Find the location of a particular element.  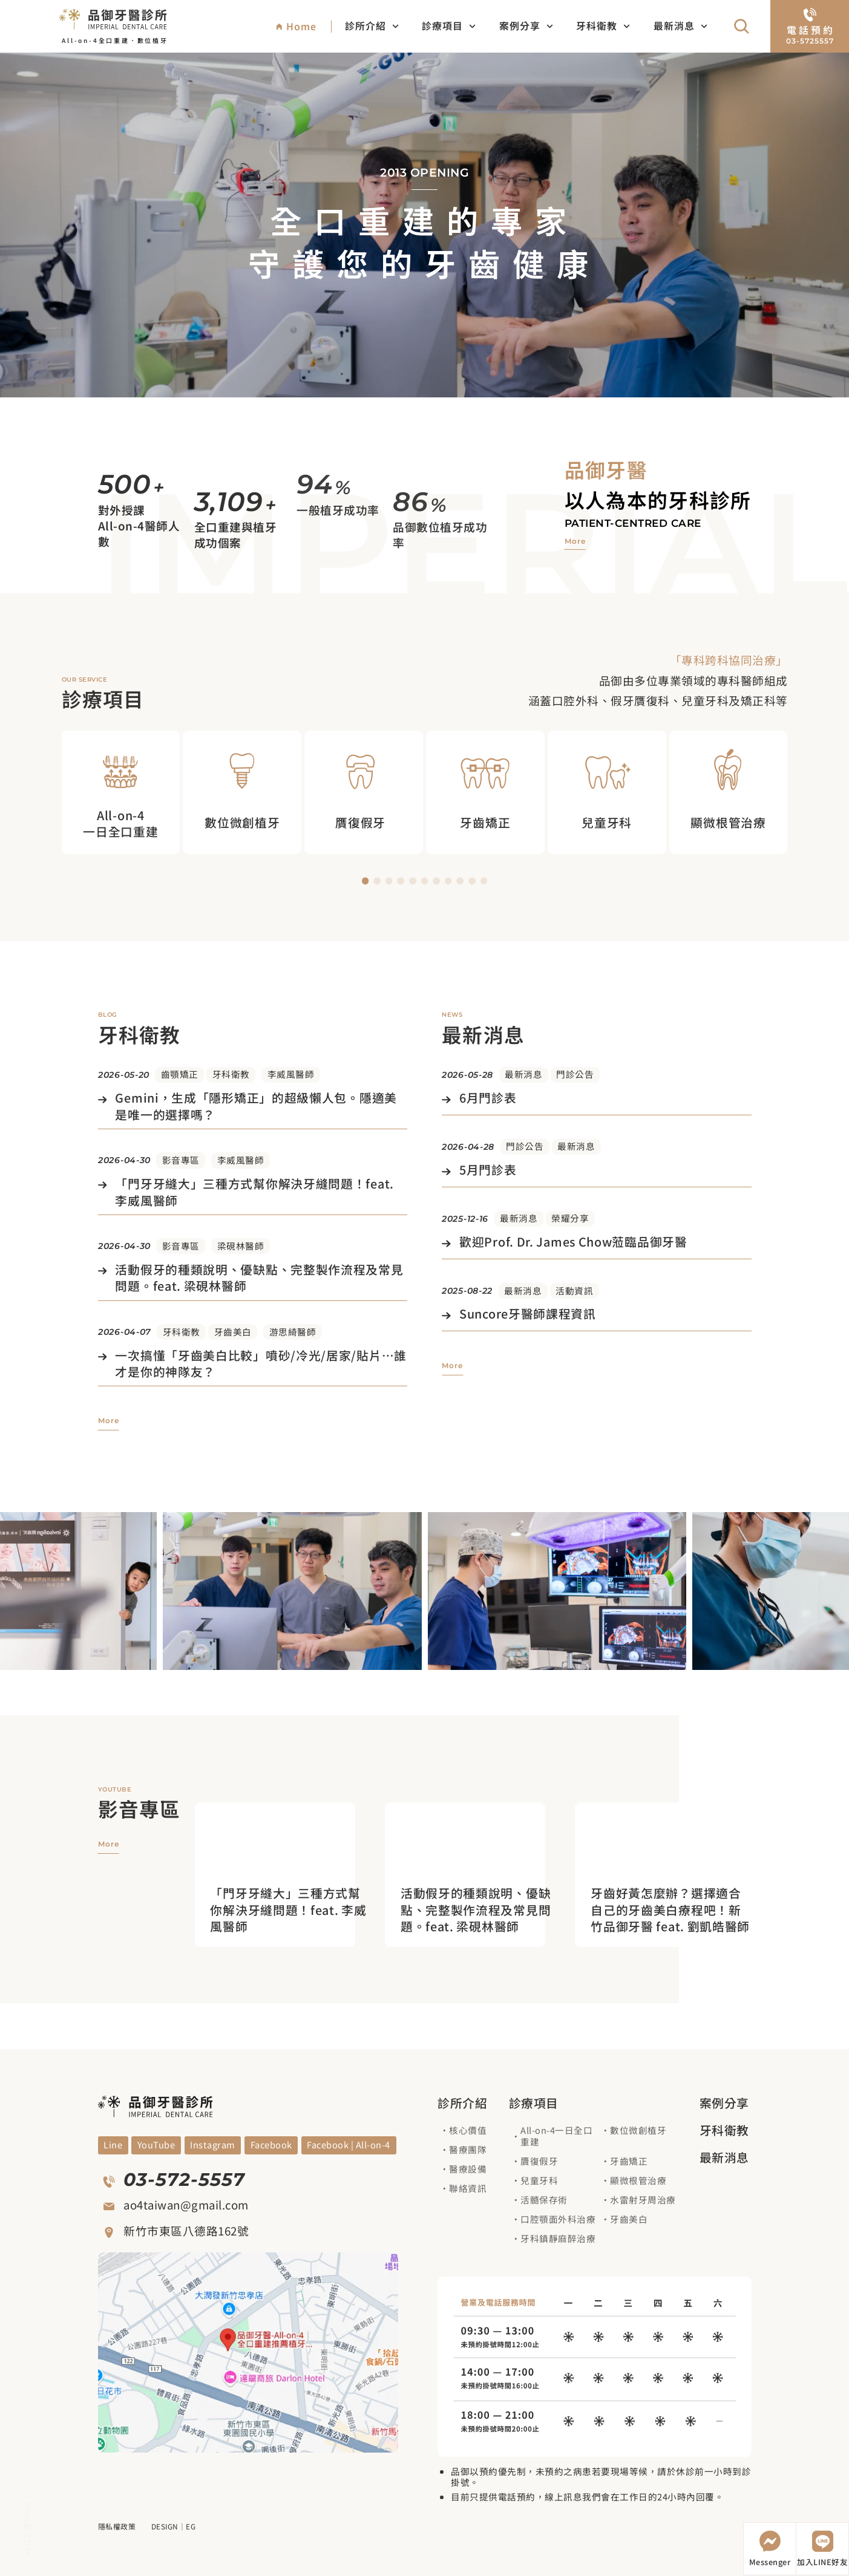

診所介紹 is located at coordinates (372, 26).